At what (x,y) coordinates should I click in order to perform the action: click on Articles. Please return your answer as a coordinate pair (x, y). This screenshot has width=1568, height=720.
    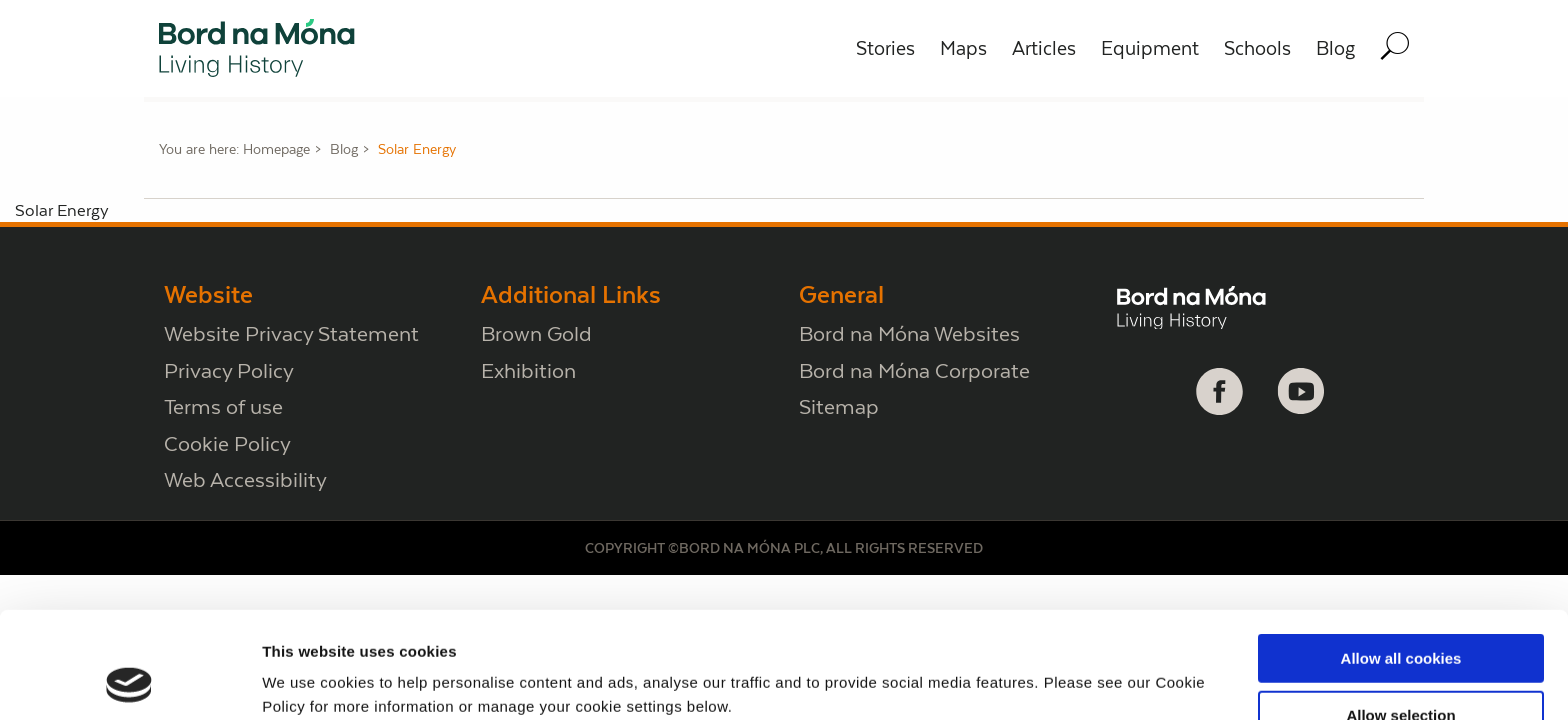
    Looking at the image, I should click on (1044, 48).